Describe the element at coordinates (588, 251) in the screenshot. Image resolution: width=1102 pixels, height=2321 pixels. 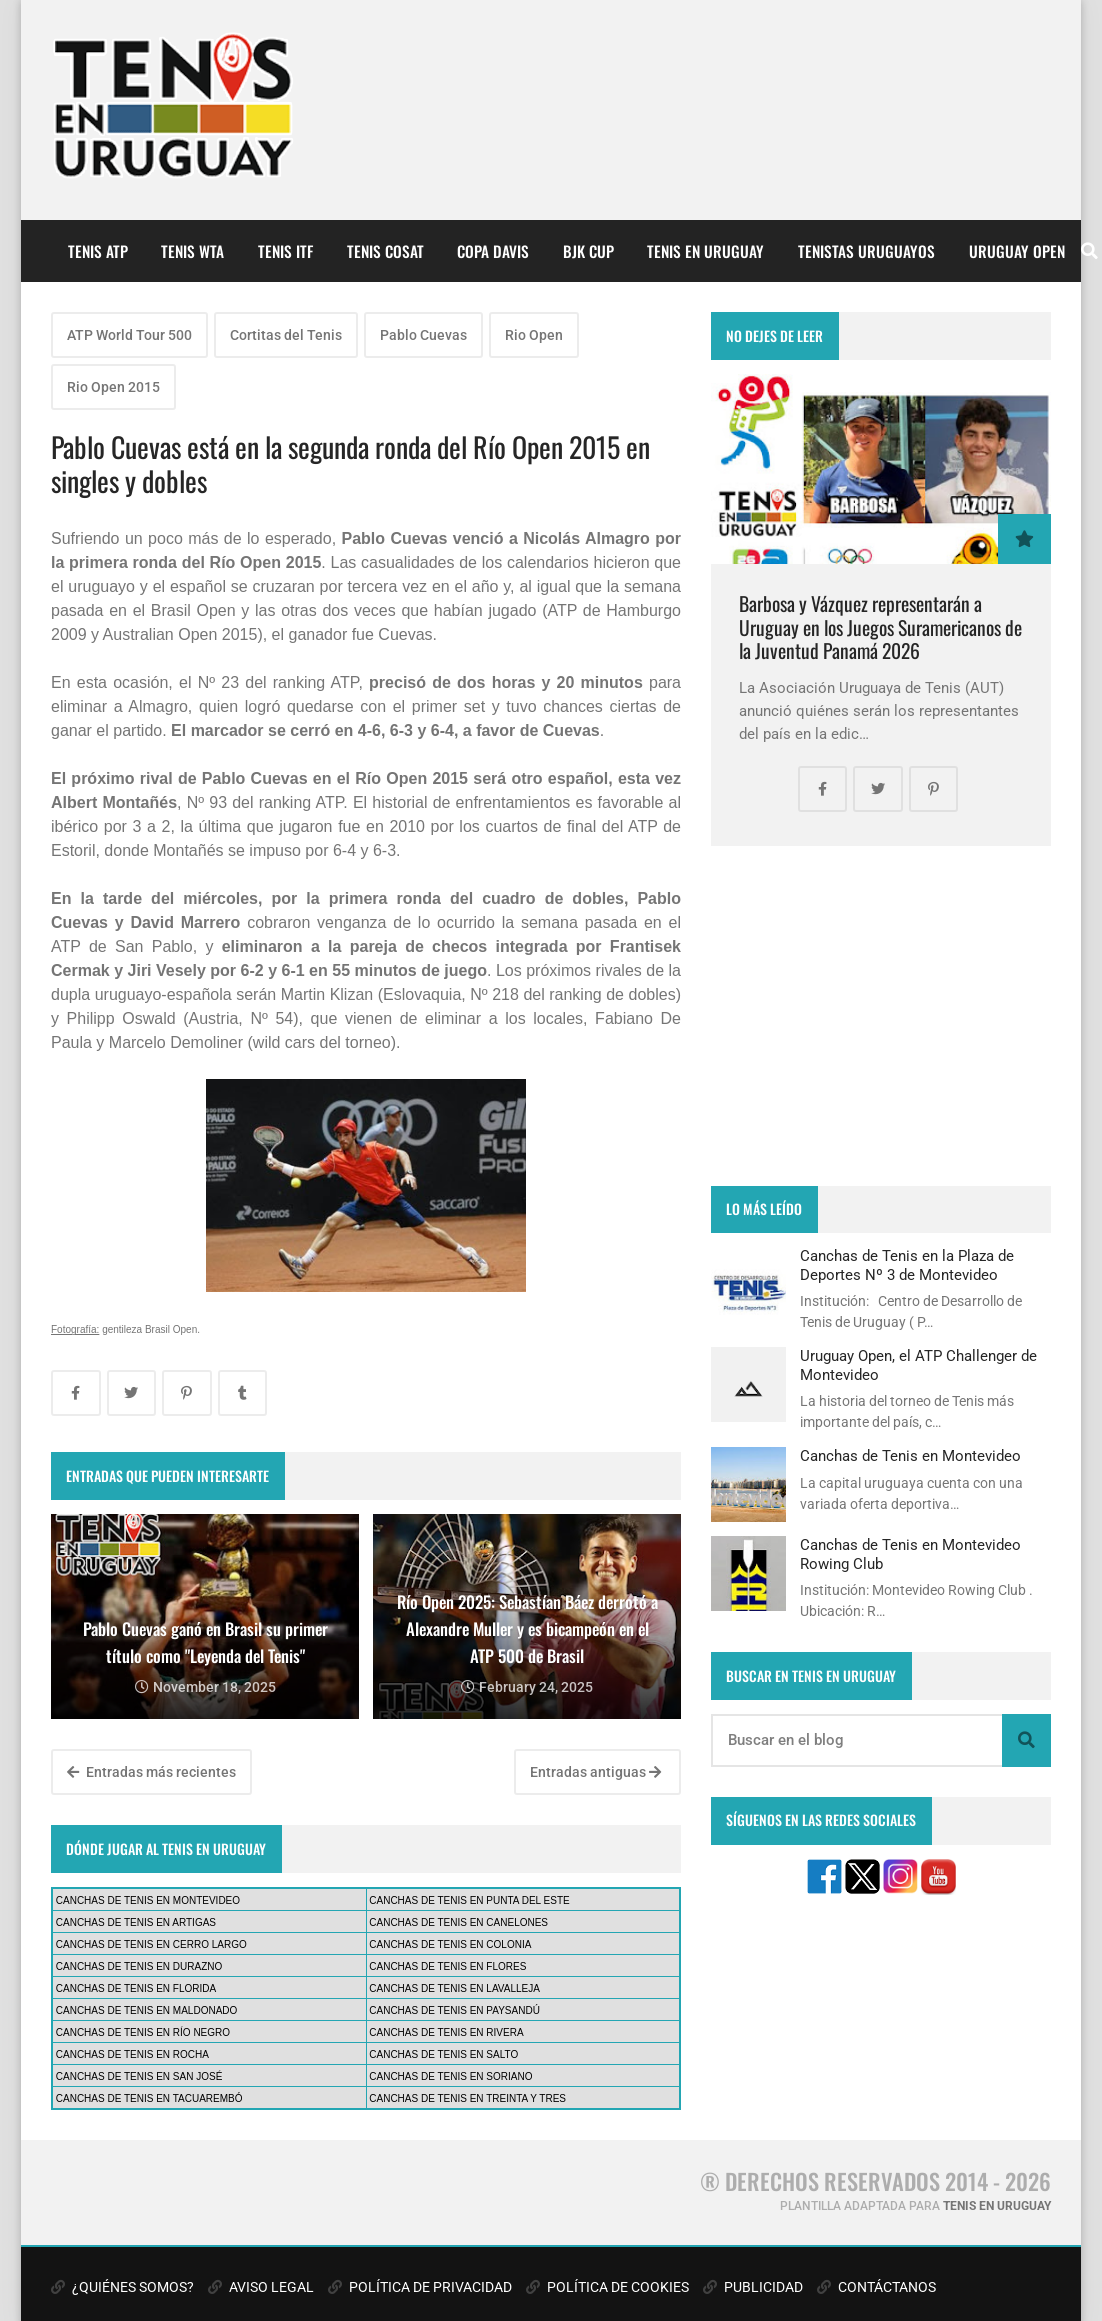
I see `BJK CUP` at that location.